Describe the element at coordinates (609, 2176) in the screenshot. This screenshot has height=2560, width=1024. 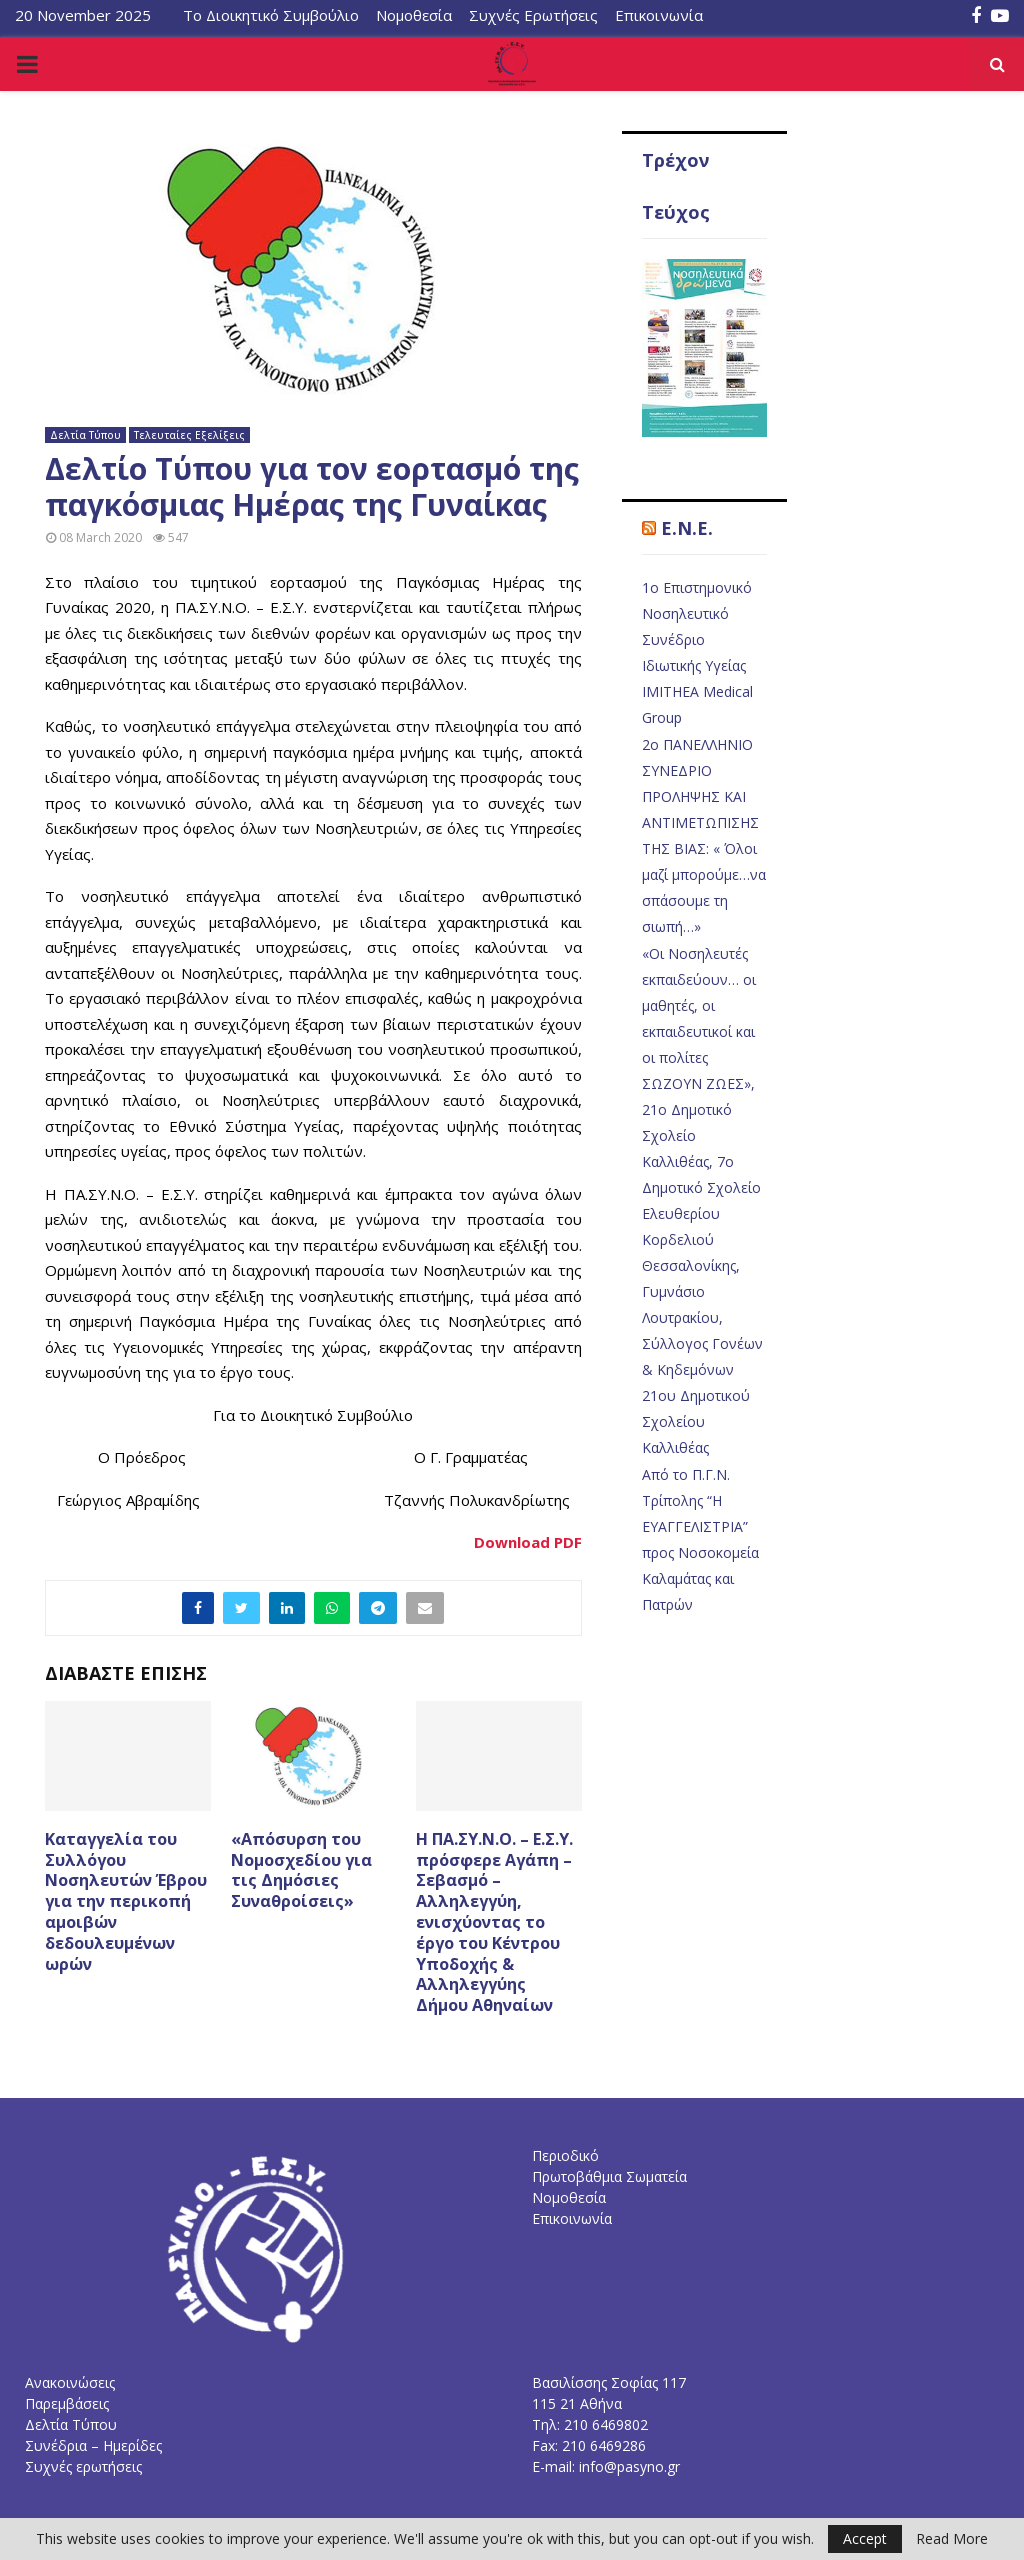
I see `Πρωτοβάθμια Σωματεία` at that location.